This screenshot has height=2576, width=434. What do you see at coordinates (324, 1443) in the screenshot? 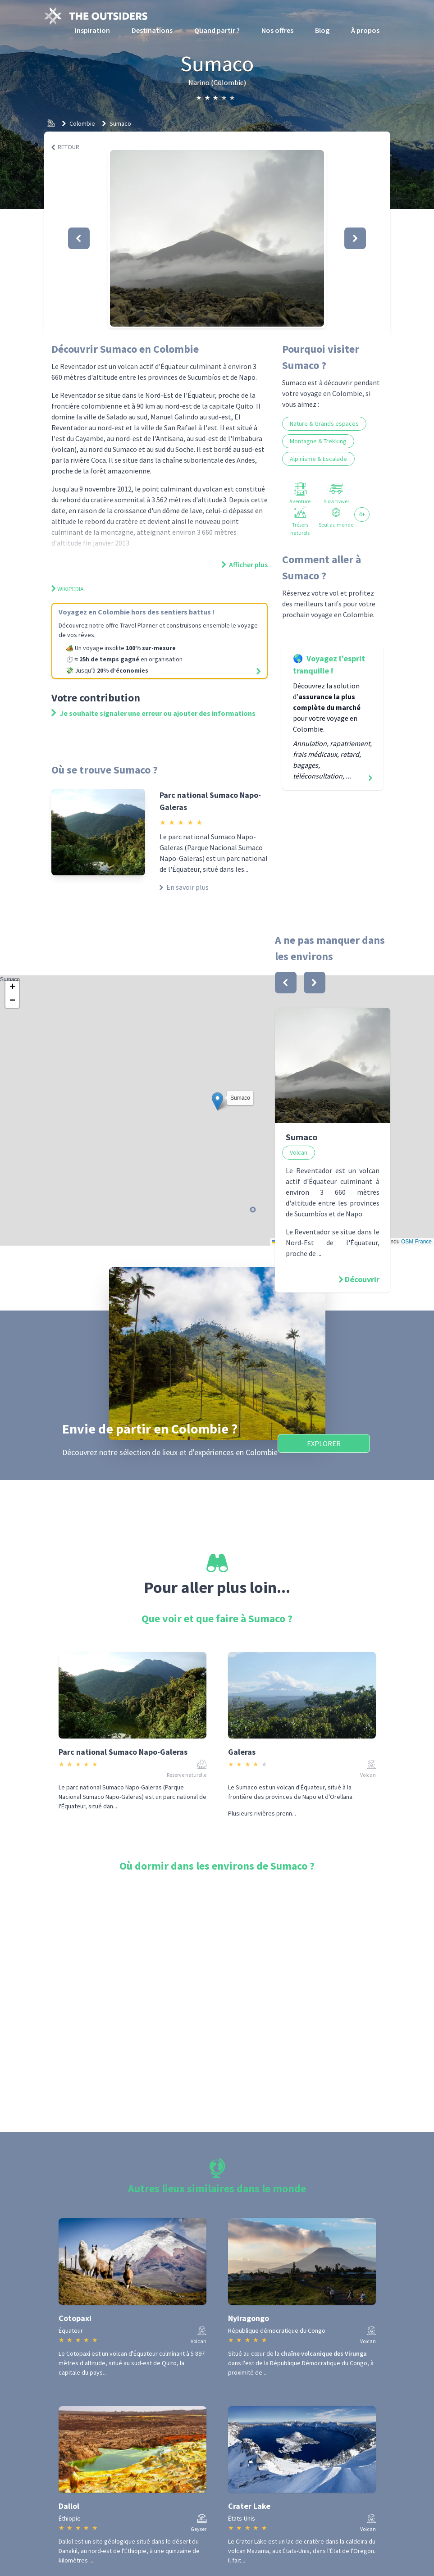
I see `Explorer` at bounding box center [324, 1443].